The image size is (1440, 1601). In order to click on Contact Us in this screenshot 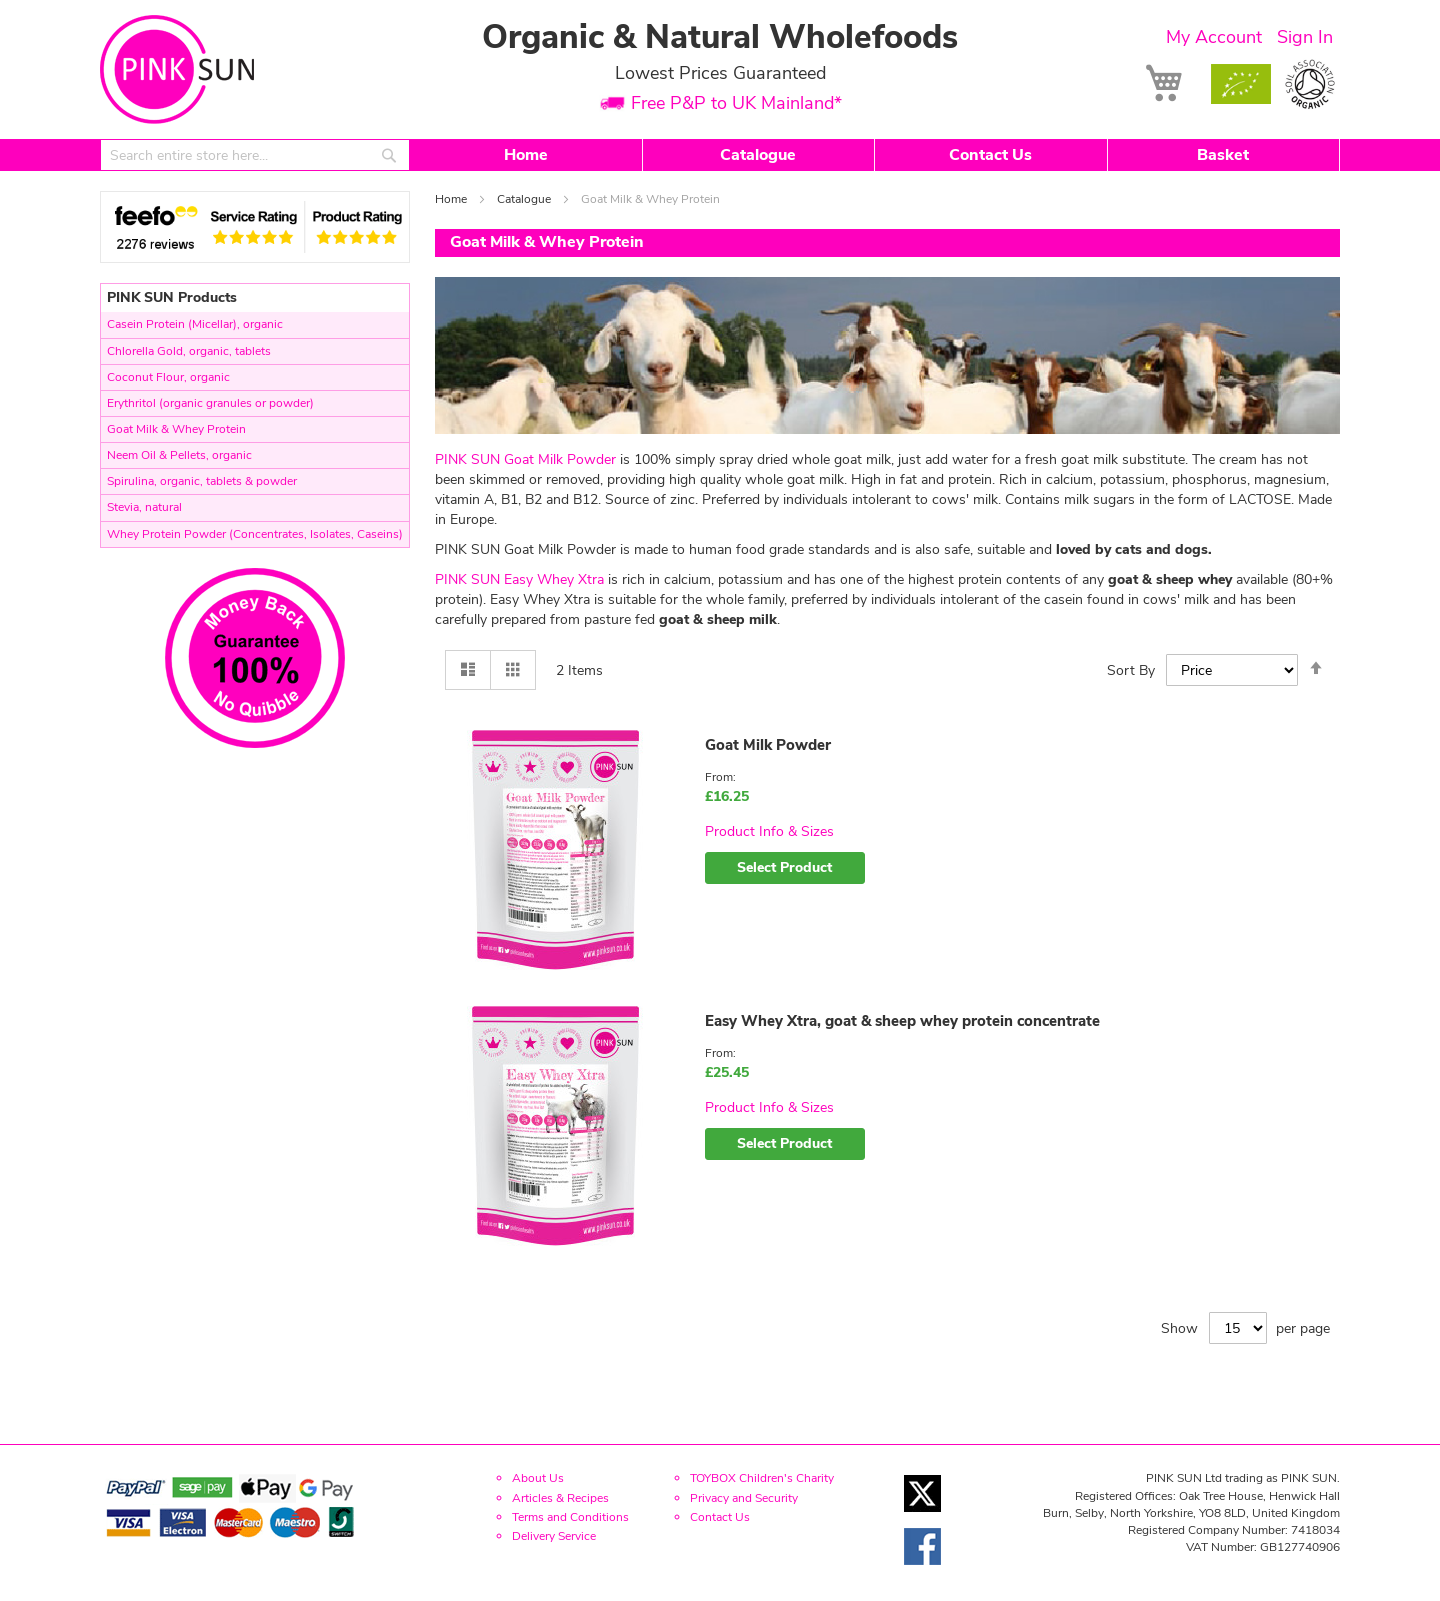, I will do `click(990, 155)`.